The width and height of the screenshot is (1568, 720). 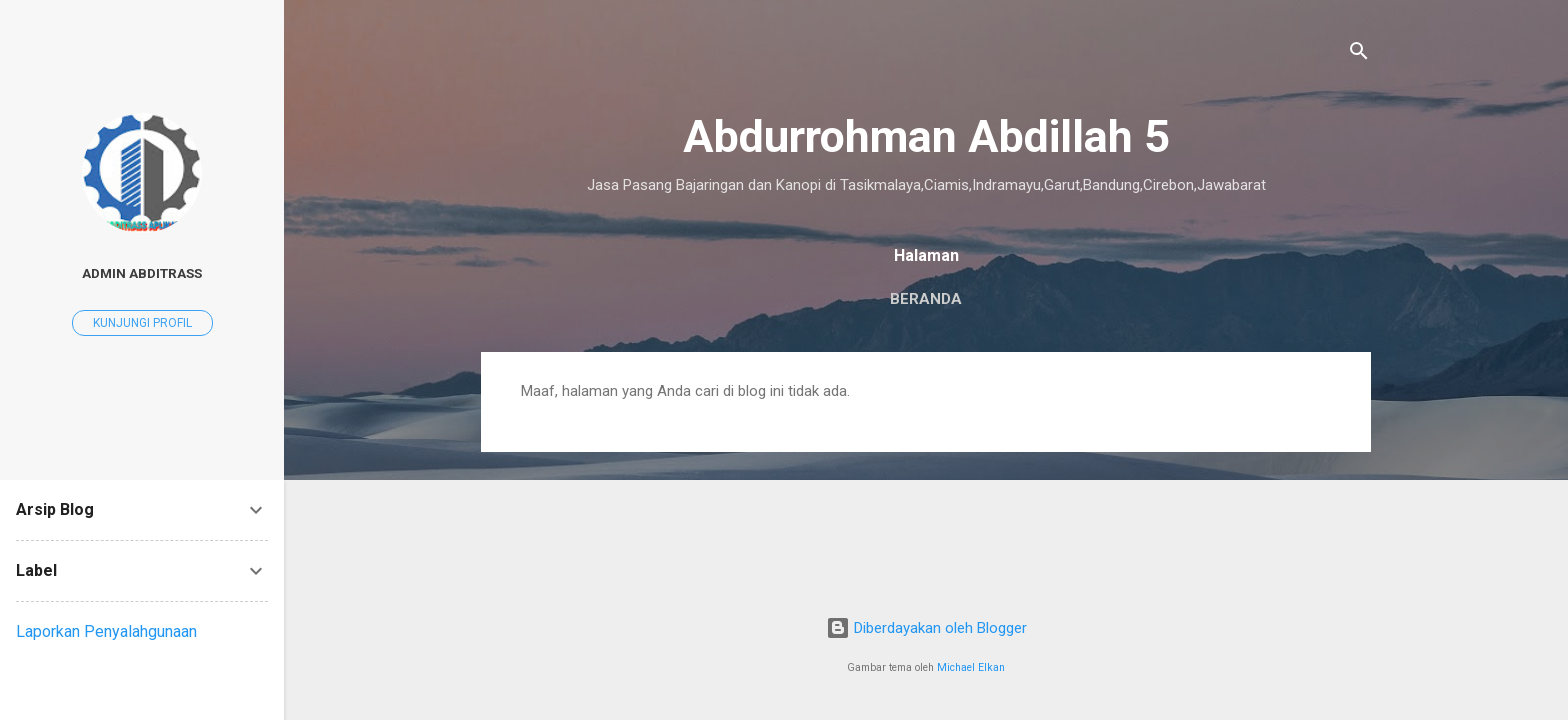 What do you see at coordinates (1359, 54) in the screenshot?
I see `[Telusuri]` at bounding box center [1359, 54].